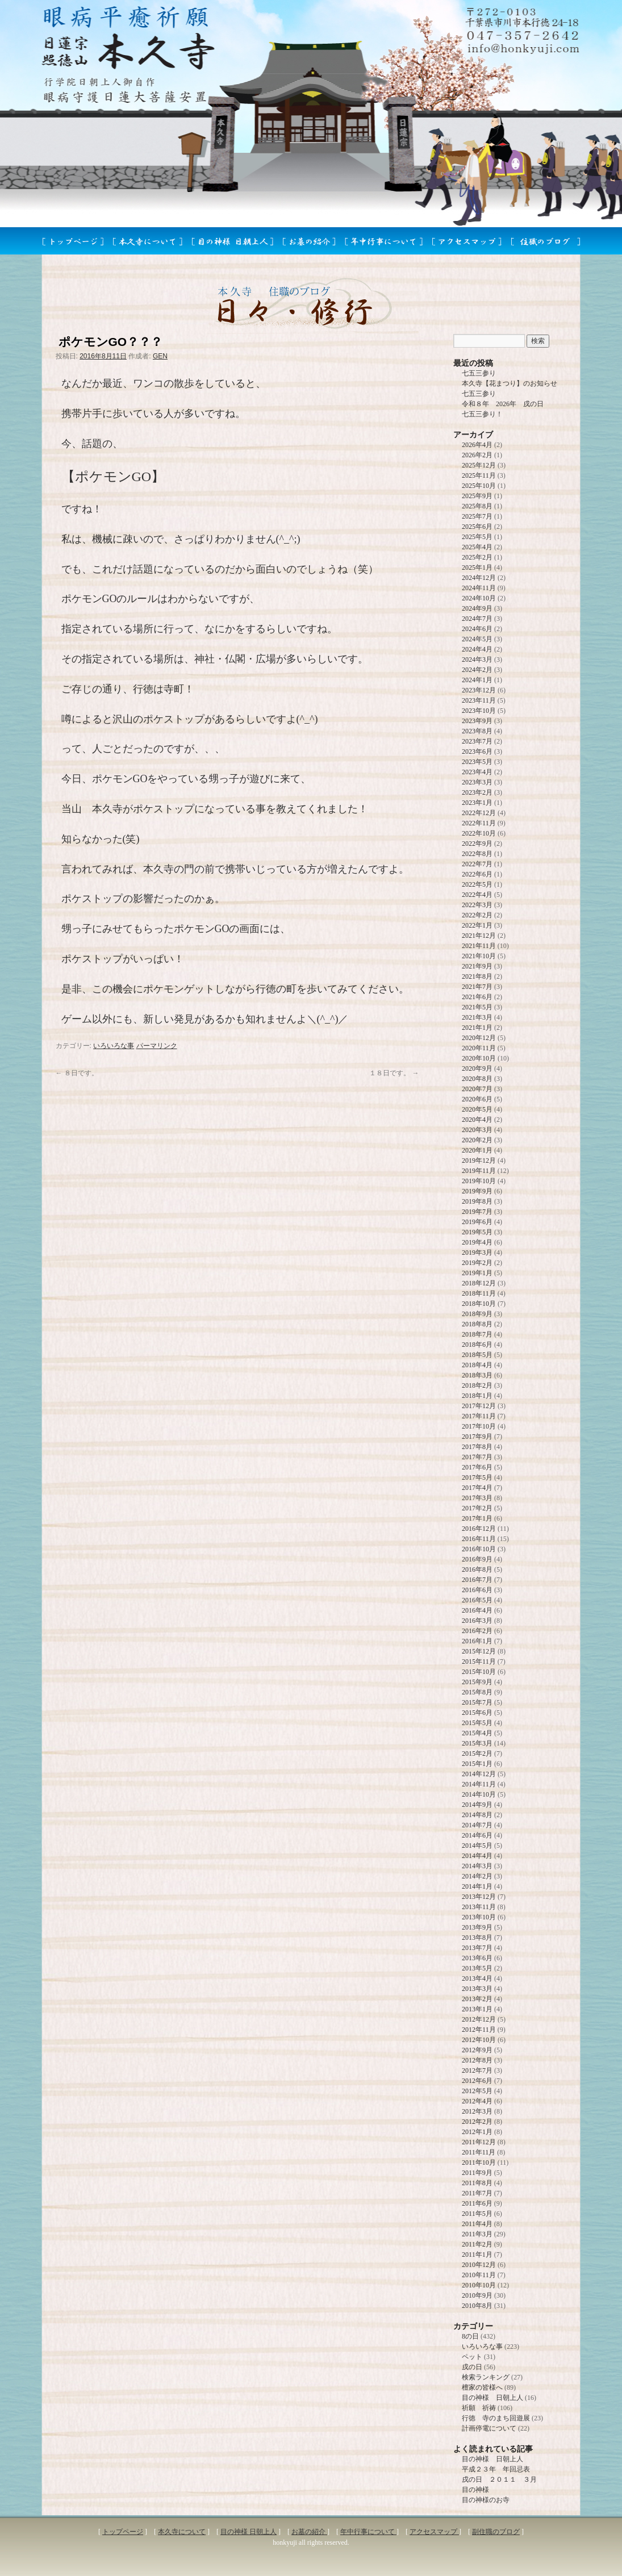 The image size is (622, 2576). I want to click on GEN, so click(160, 356).